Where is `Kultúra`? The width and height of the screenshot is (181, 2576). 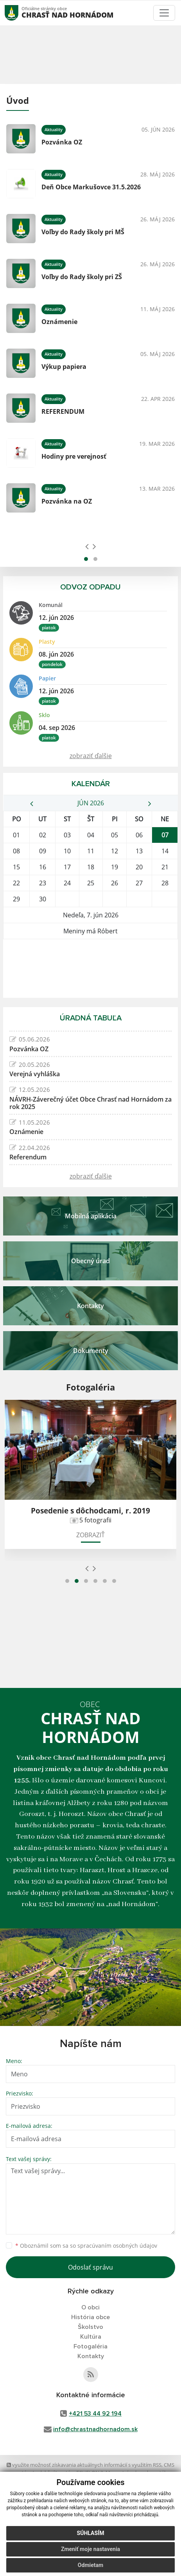 Kultúra is located at coordinates (90, 2337).